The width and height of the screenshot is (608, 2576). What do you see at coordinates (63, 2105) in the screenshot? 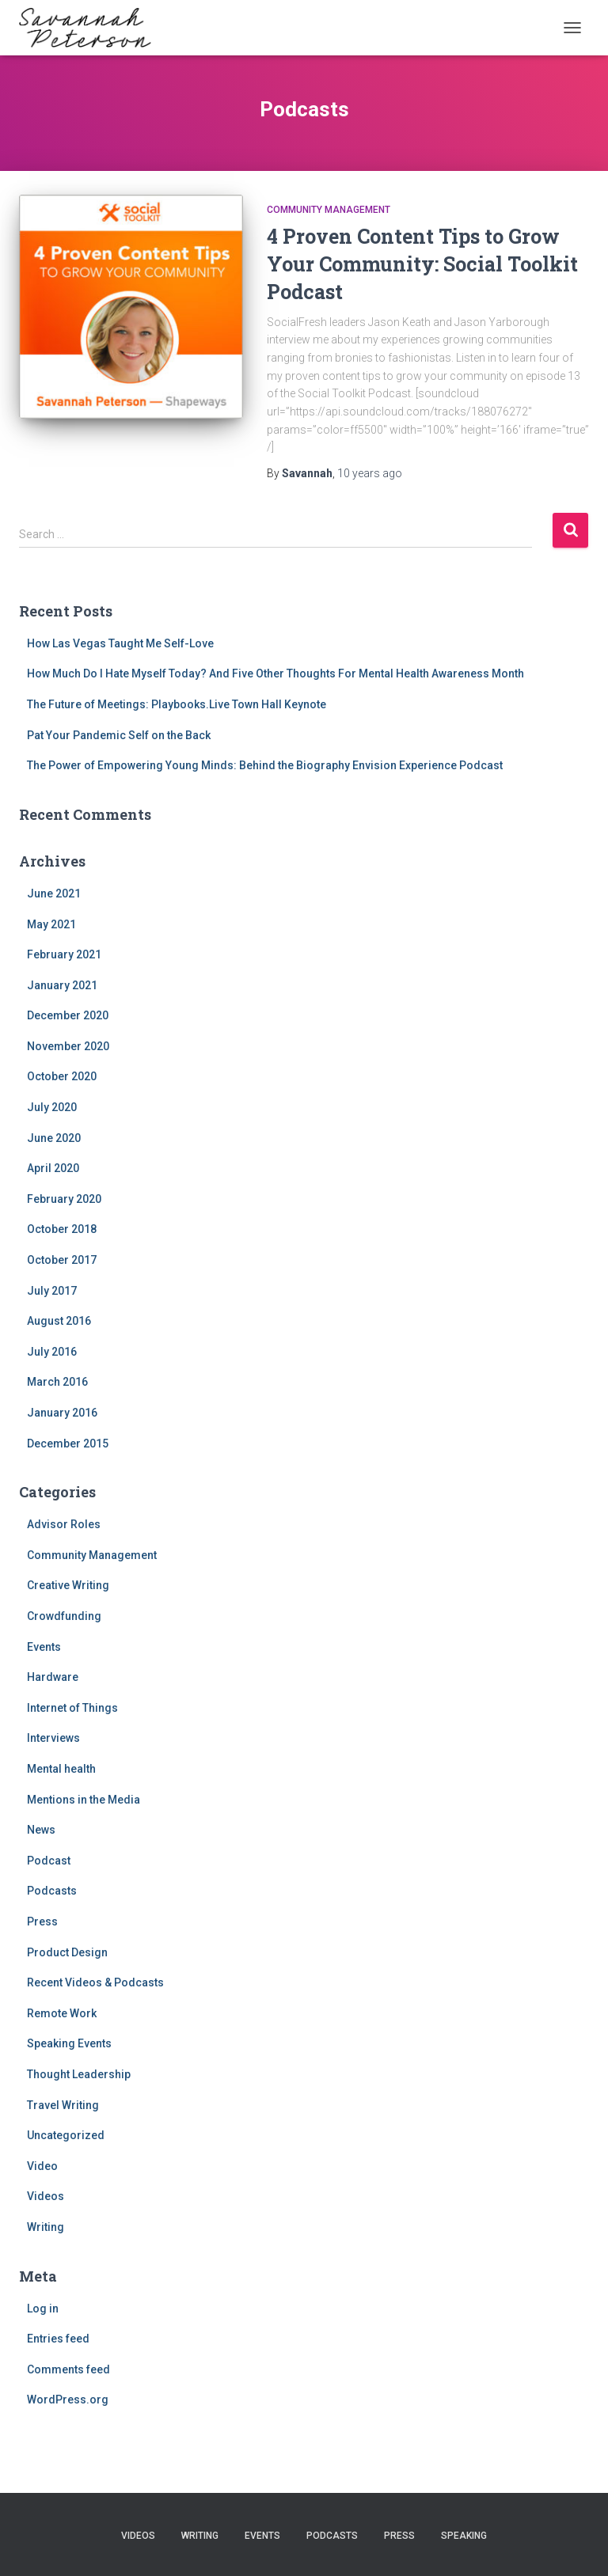
I see `Travel Writing` at bounding box center [63, 2105].